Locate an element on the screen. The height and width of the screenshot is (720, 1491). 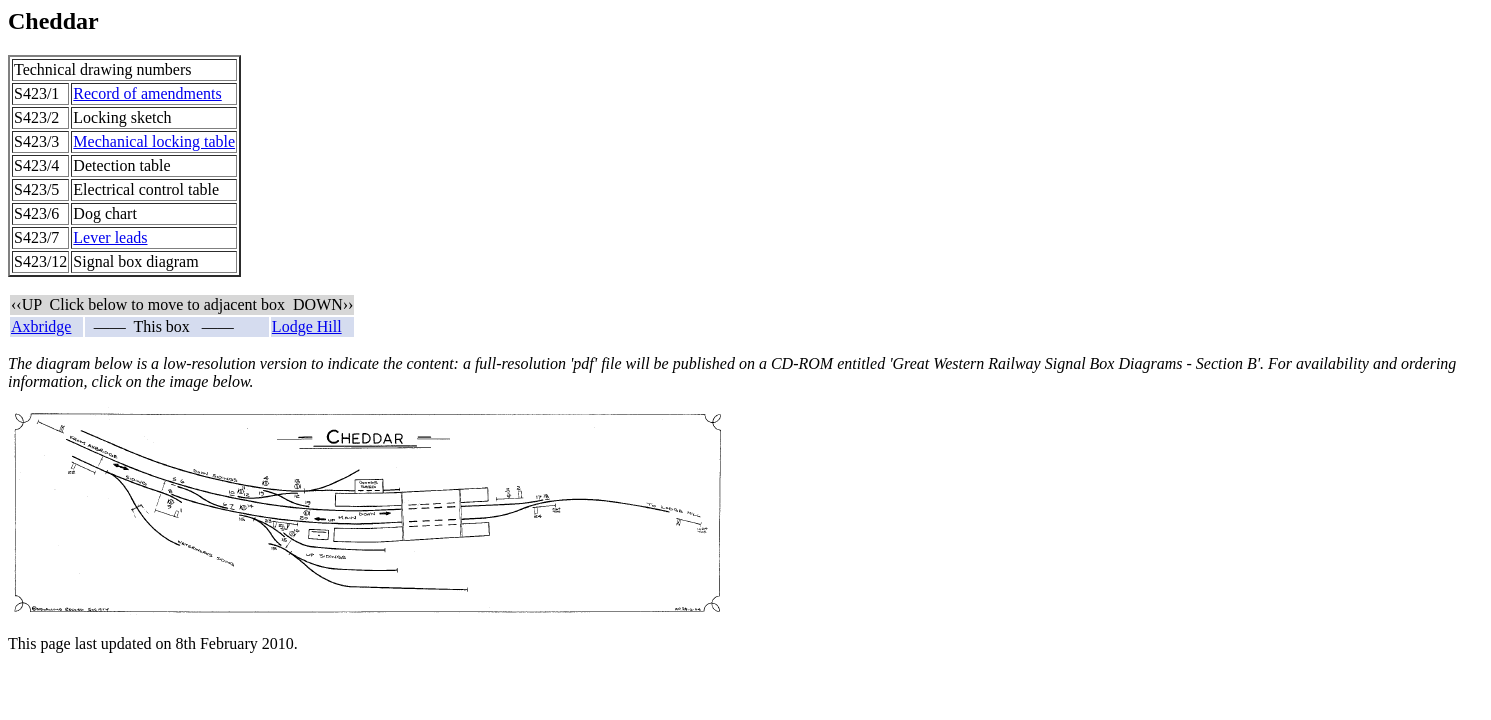
Lever leads is located at coordinates (110, 237).